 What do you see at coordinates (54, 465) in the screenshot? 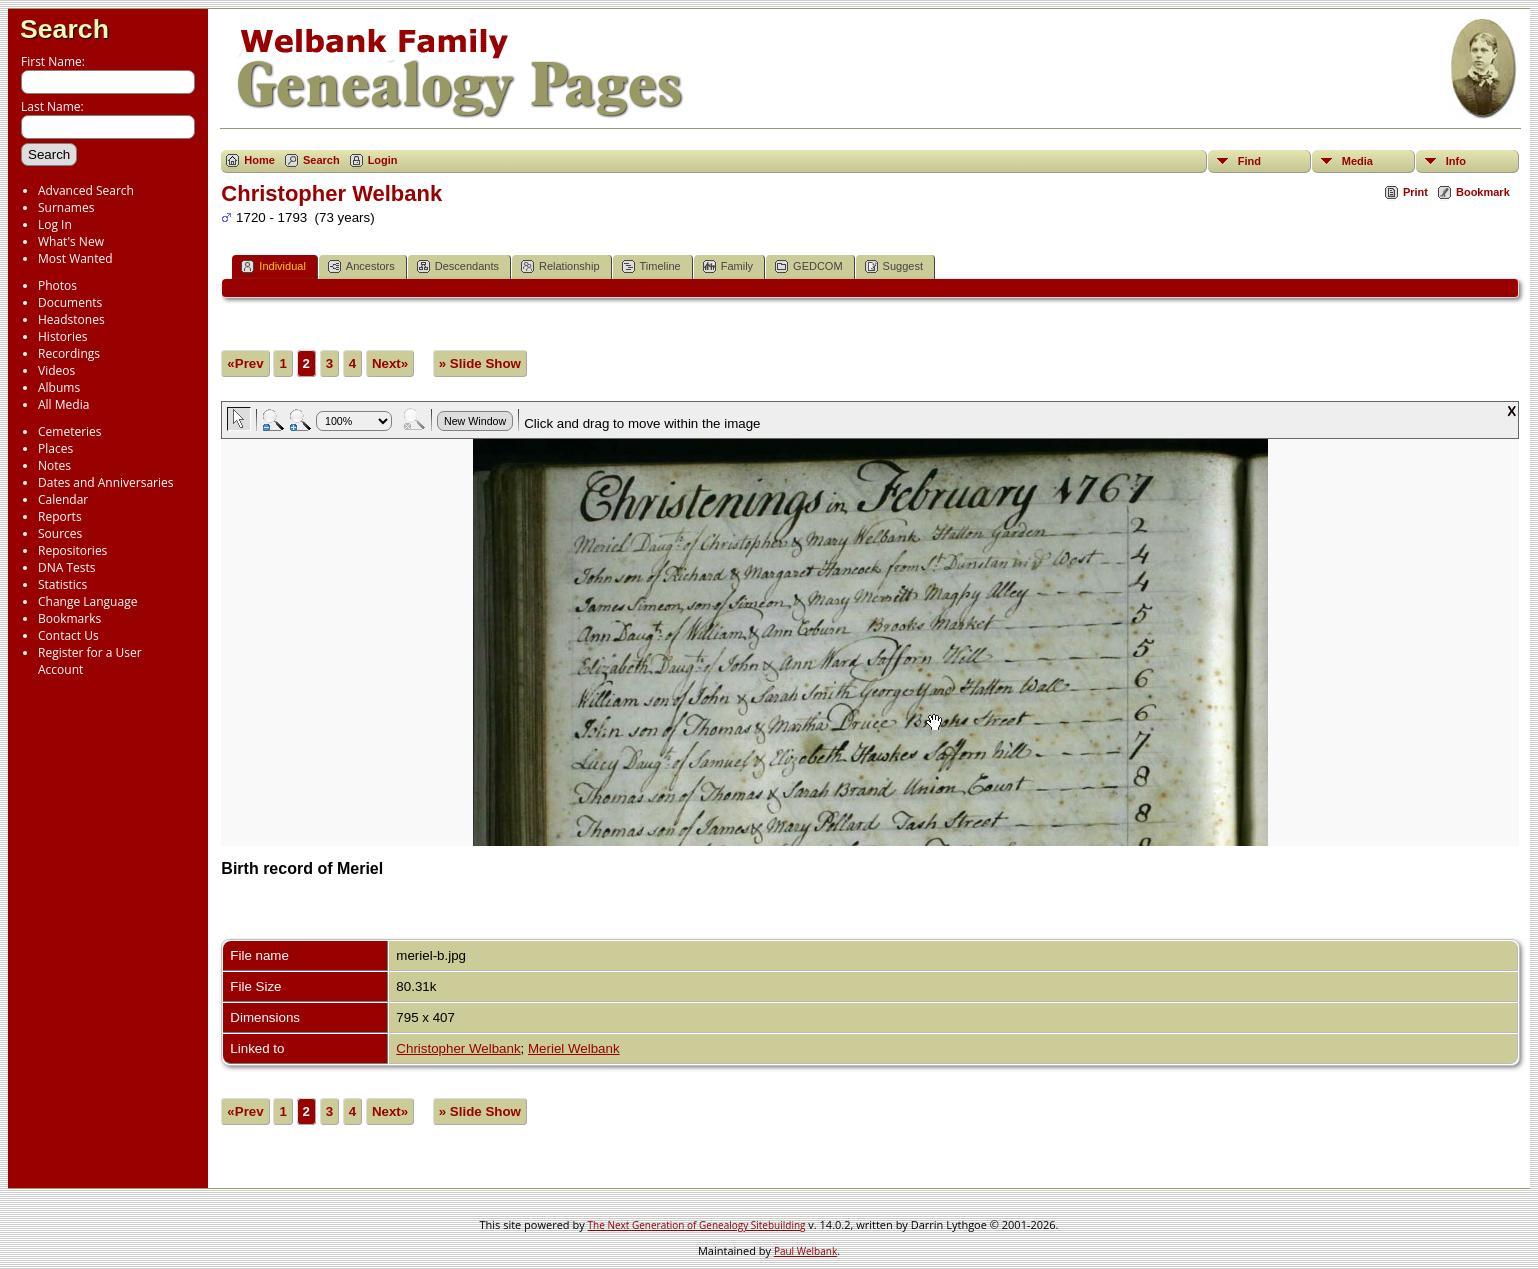
I see `Notes` at bounding box center [54, 465].